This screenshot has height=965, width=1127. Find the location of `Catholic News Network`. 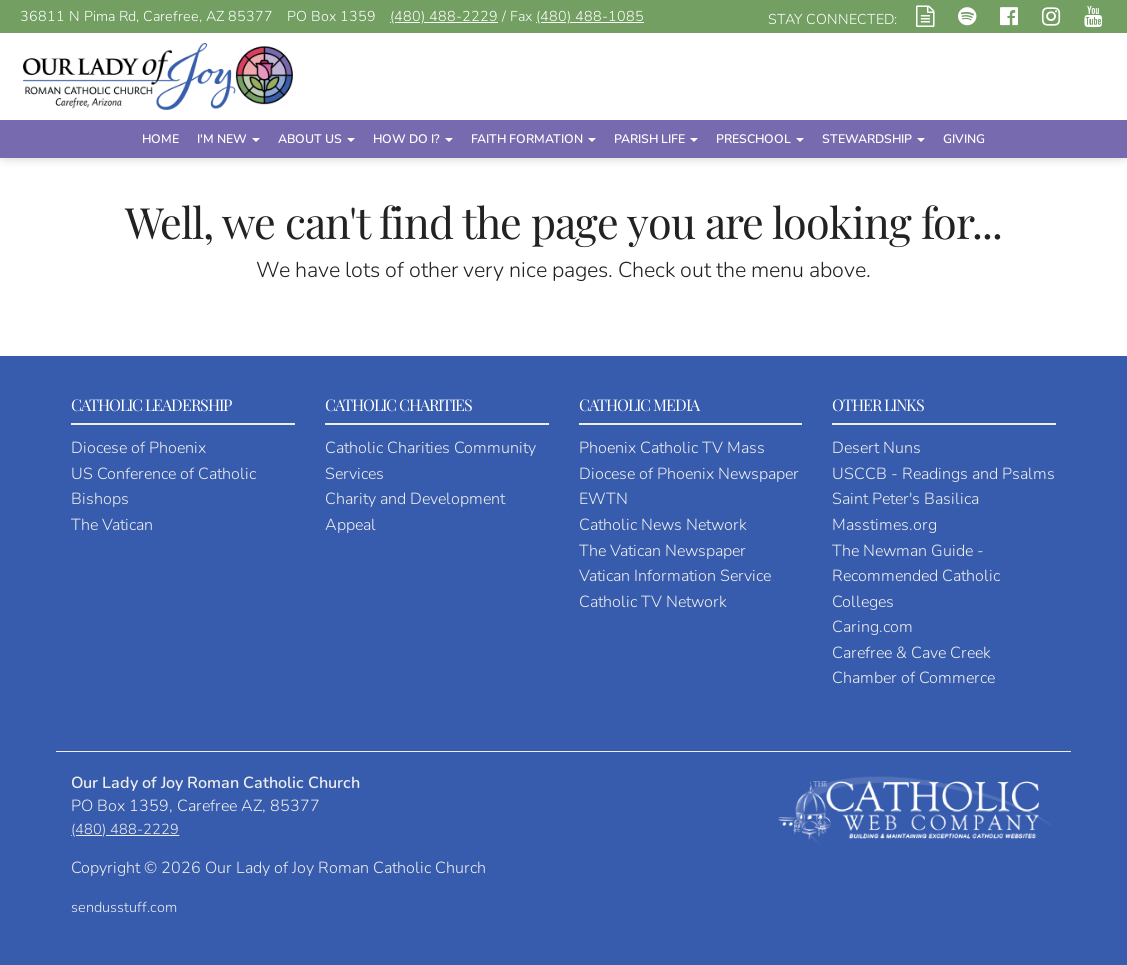

Catholic News Network is located at coordinates (663, 525).